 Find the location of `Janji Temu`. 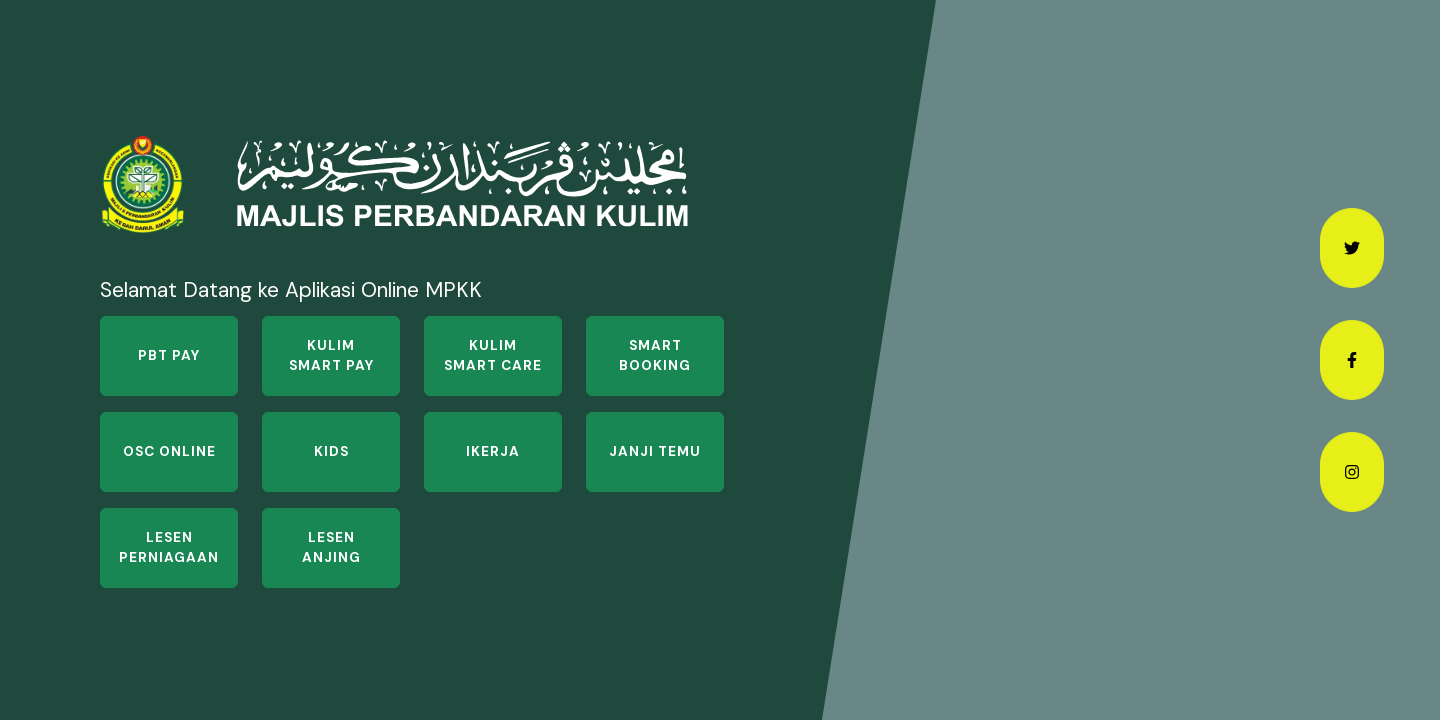

Janji Temu is located at coordinates (655, 451).